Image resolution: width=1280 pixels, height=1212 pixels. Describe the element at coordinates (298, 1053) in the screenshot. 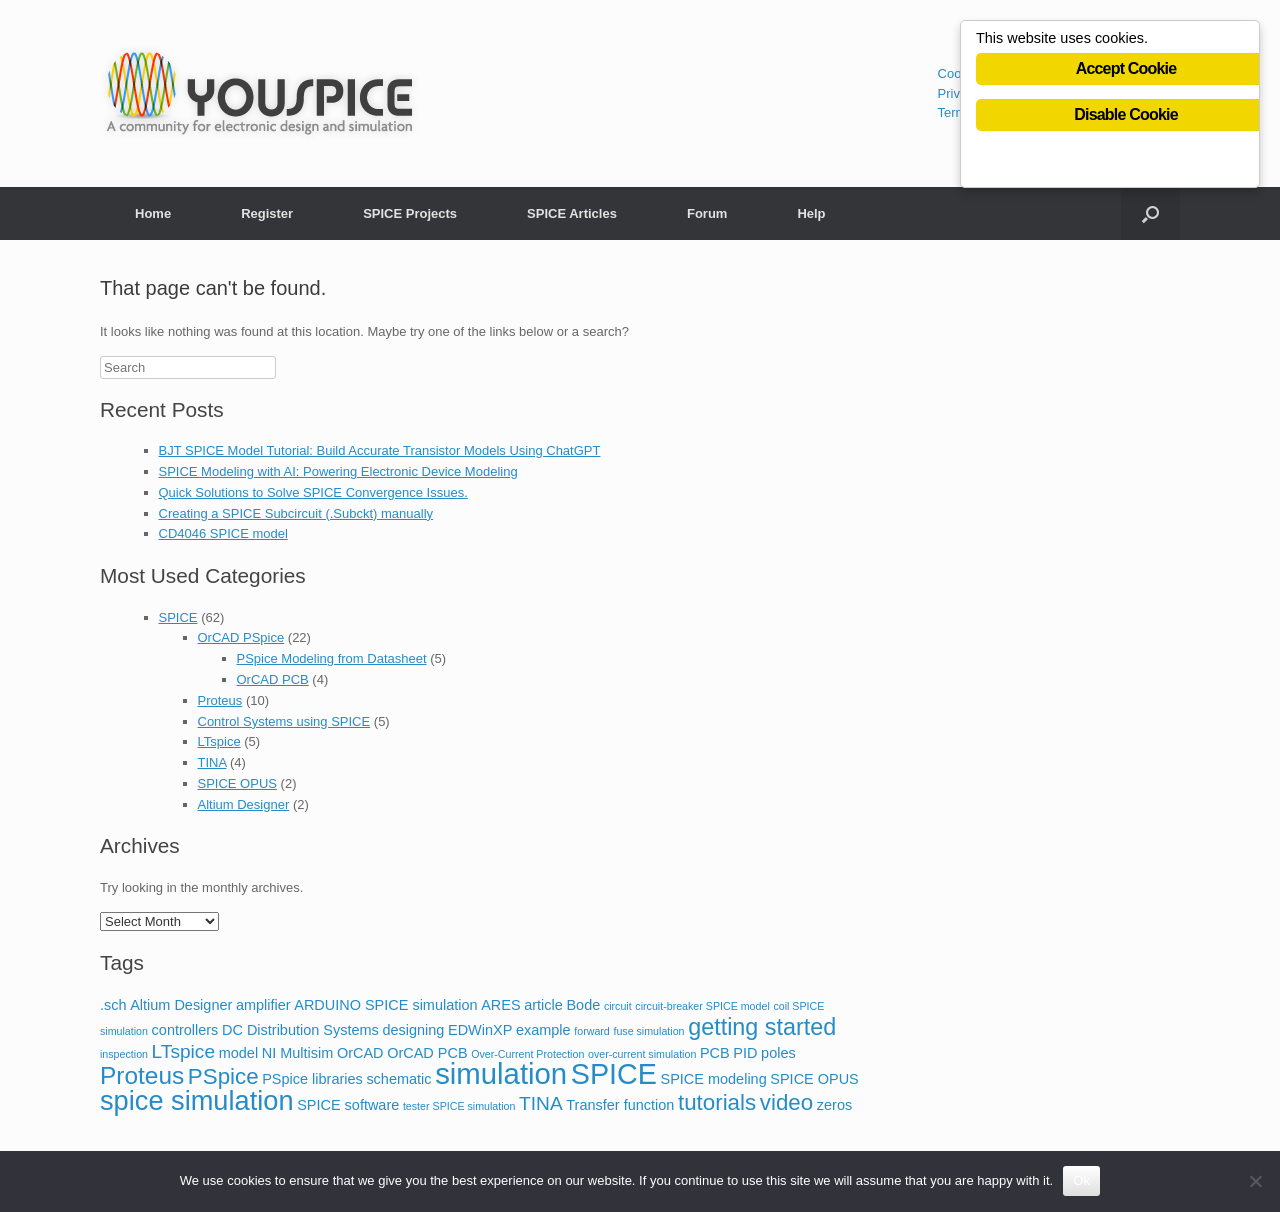

I see `NI Multisim [NI Multisim (2 items)]` at that location.